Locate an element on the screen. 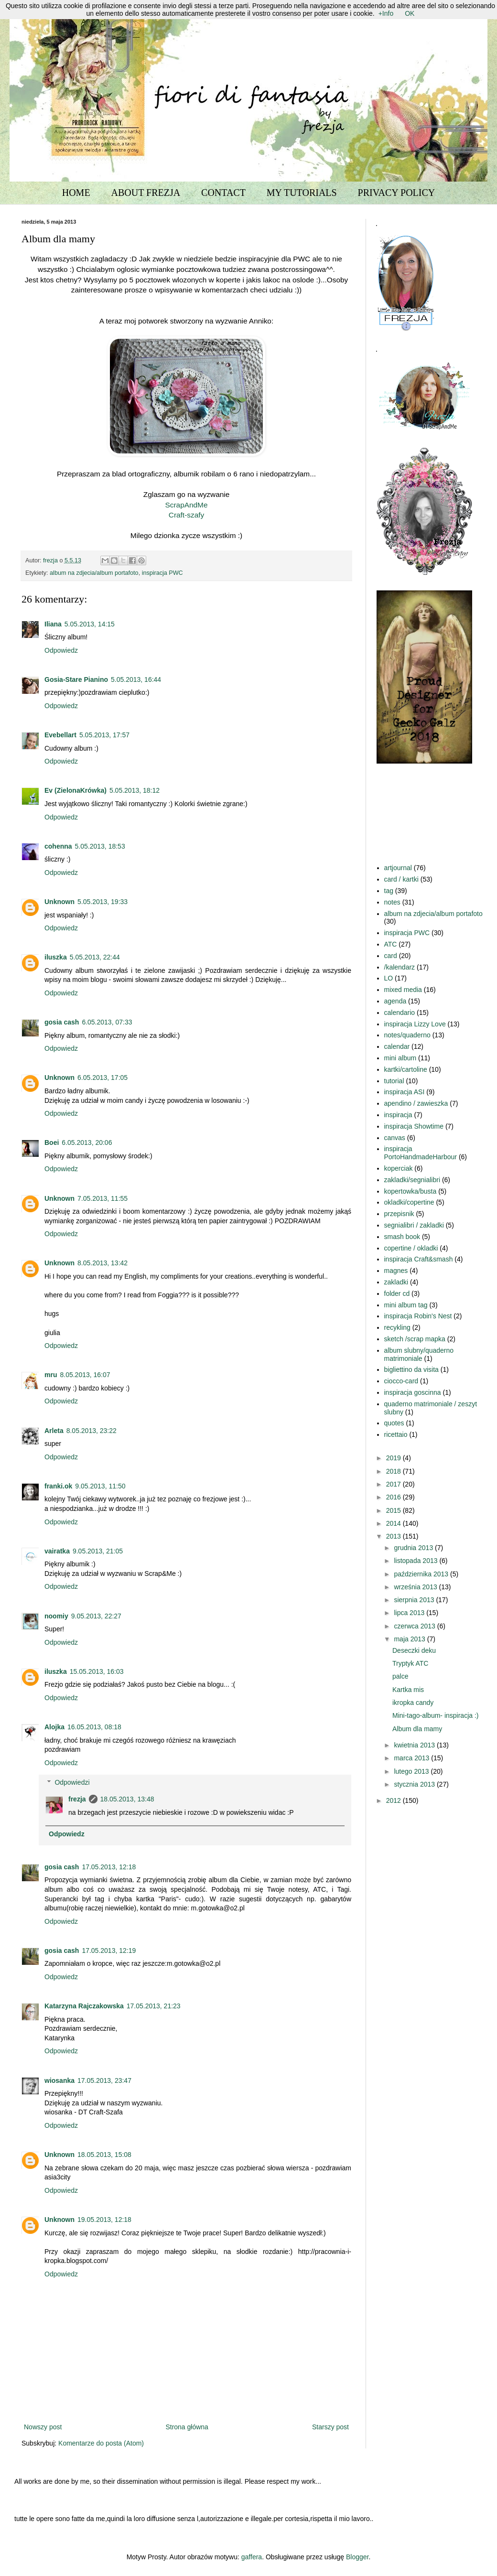 The width and height of the screenshot is (497, 2576). listopada 2013 is located at coordinates (416, 1560).